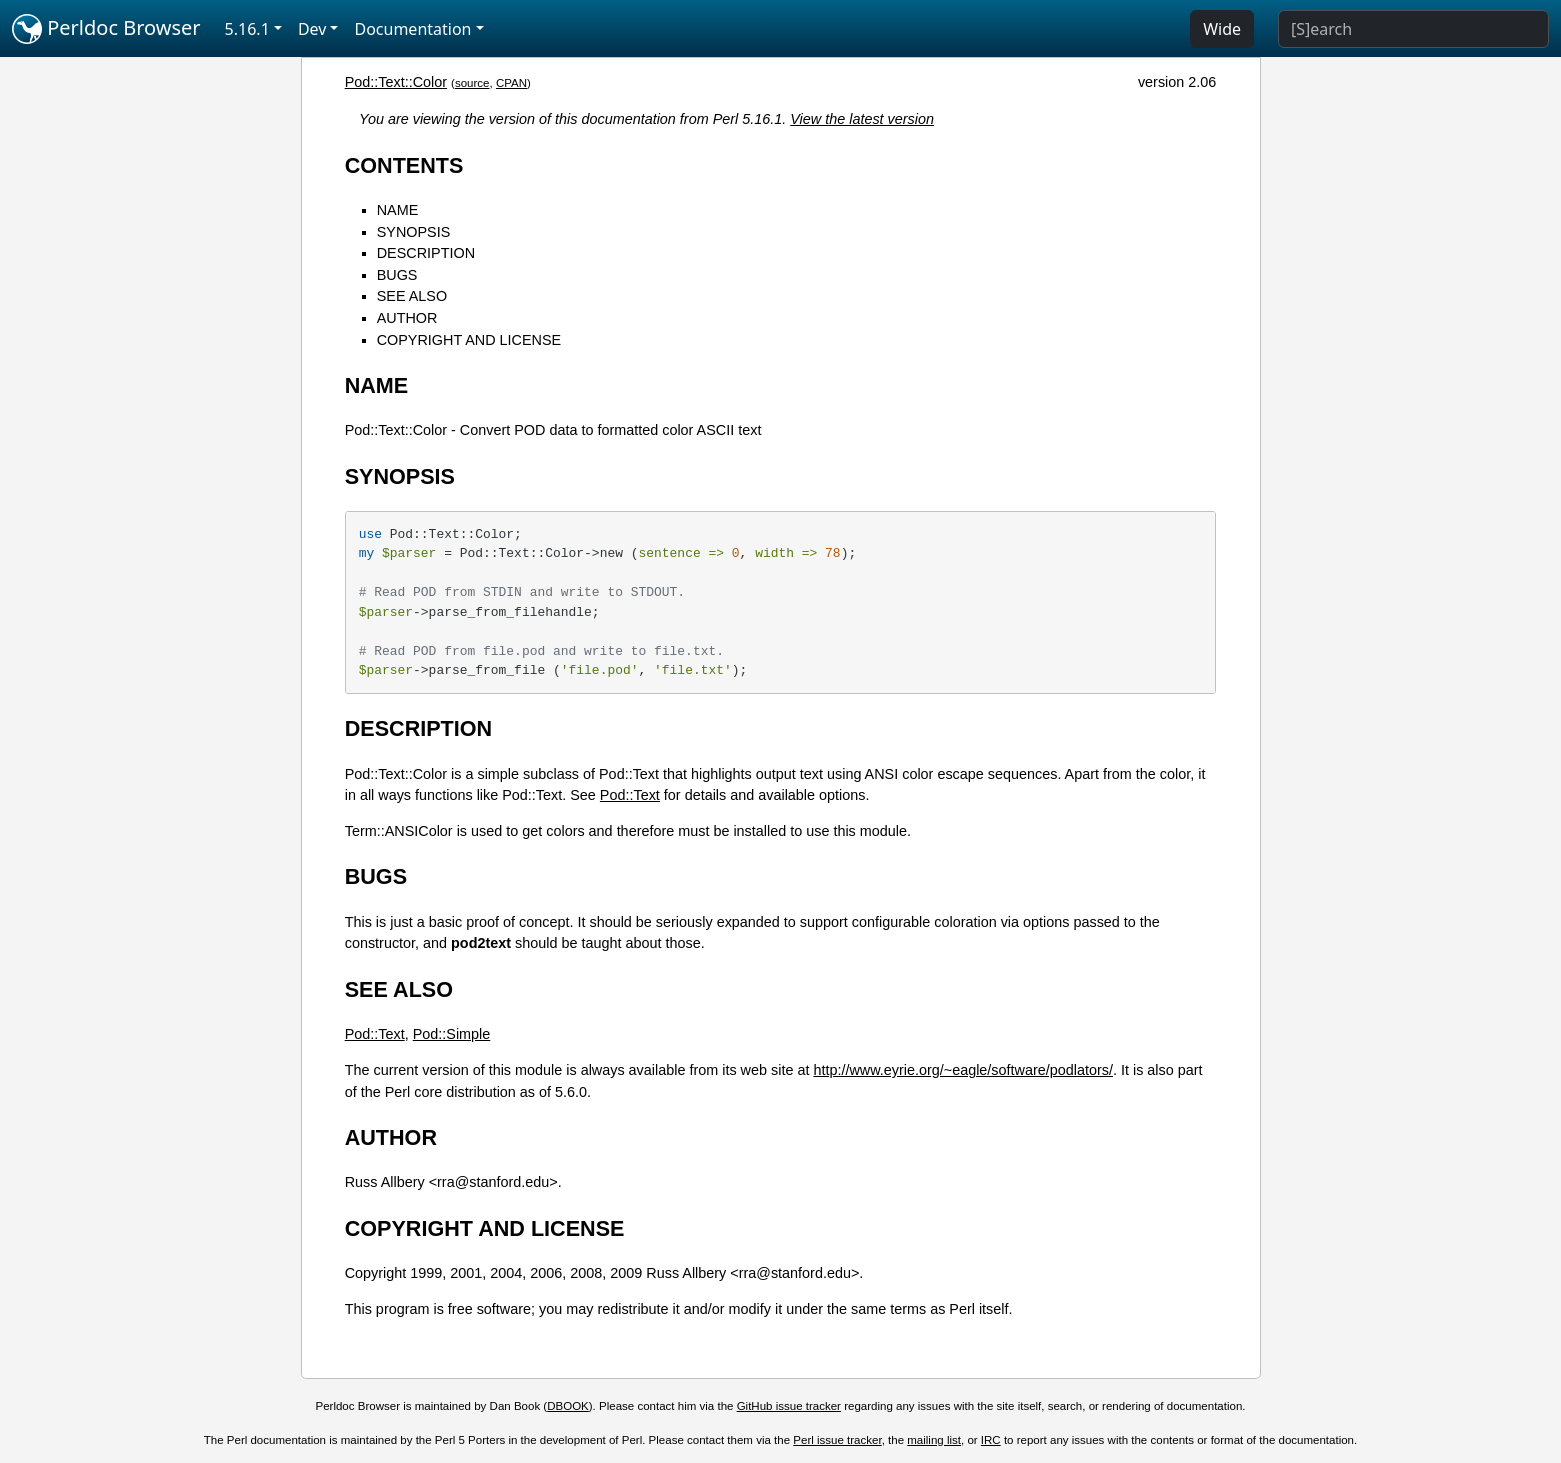  What do you see at coordinates (837, 1440) in the screenshot?
I see `Perl issue tracker` at bounding box center [837, 1440].